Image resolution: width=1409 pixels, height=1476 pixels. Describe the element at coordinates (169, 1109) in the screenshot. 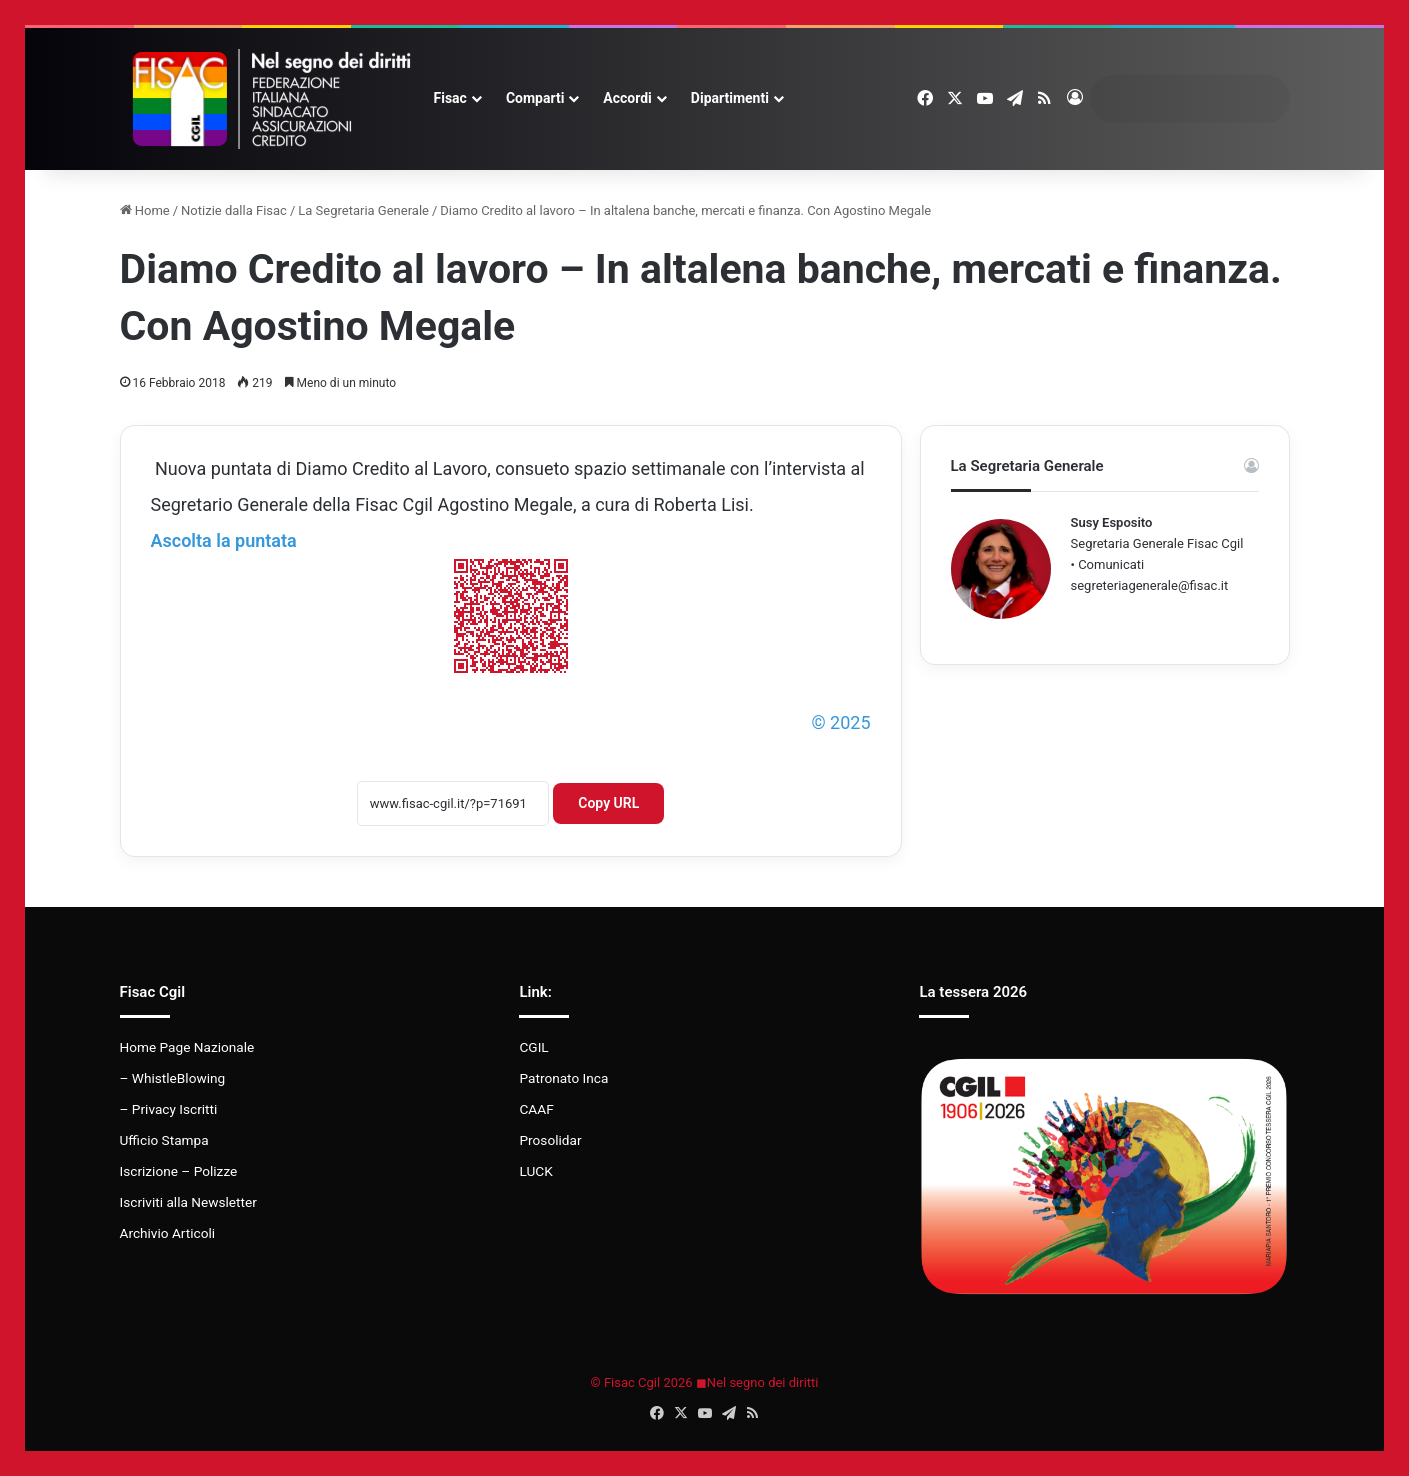

I see `– Privacy Iscritti` at that location.